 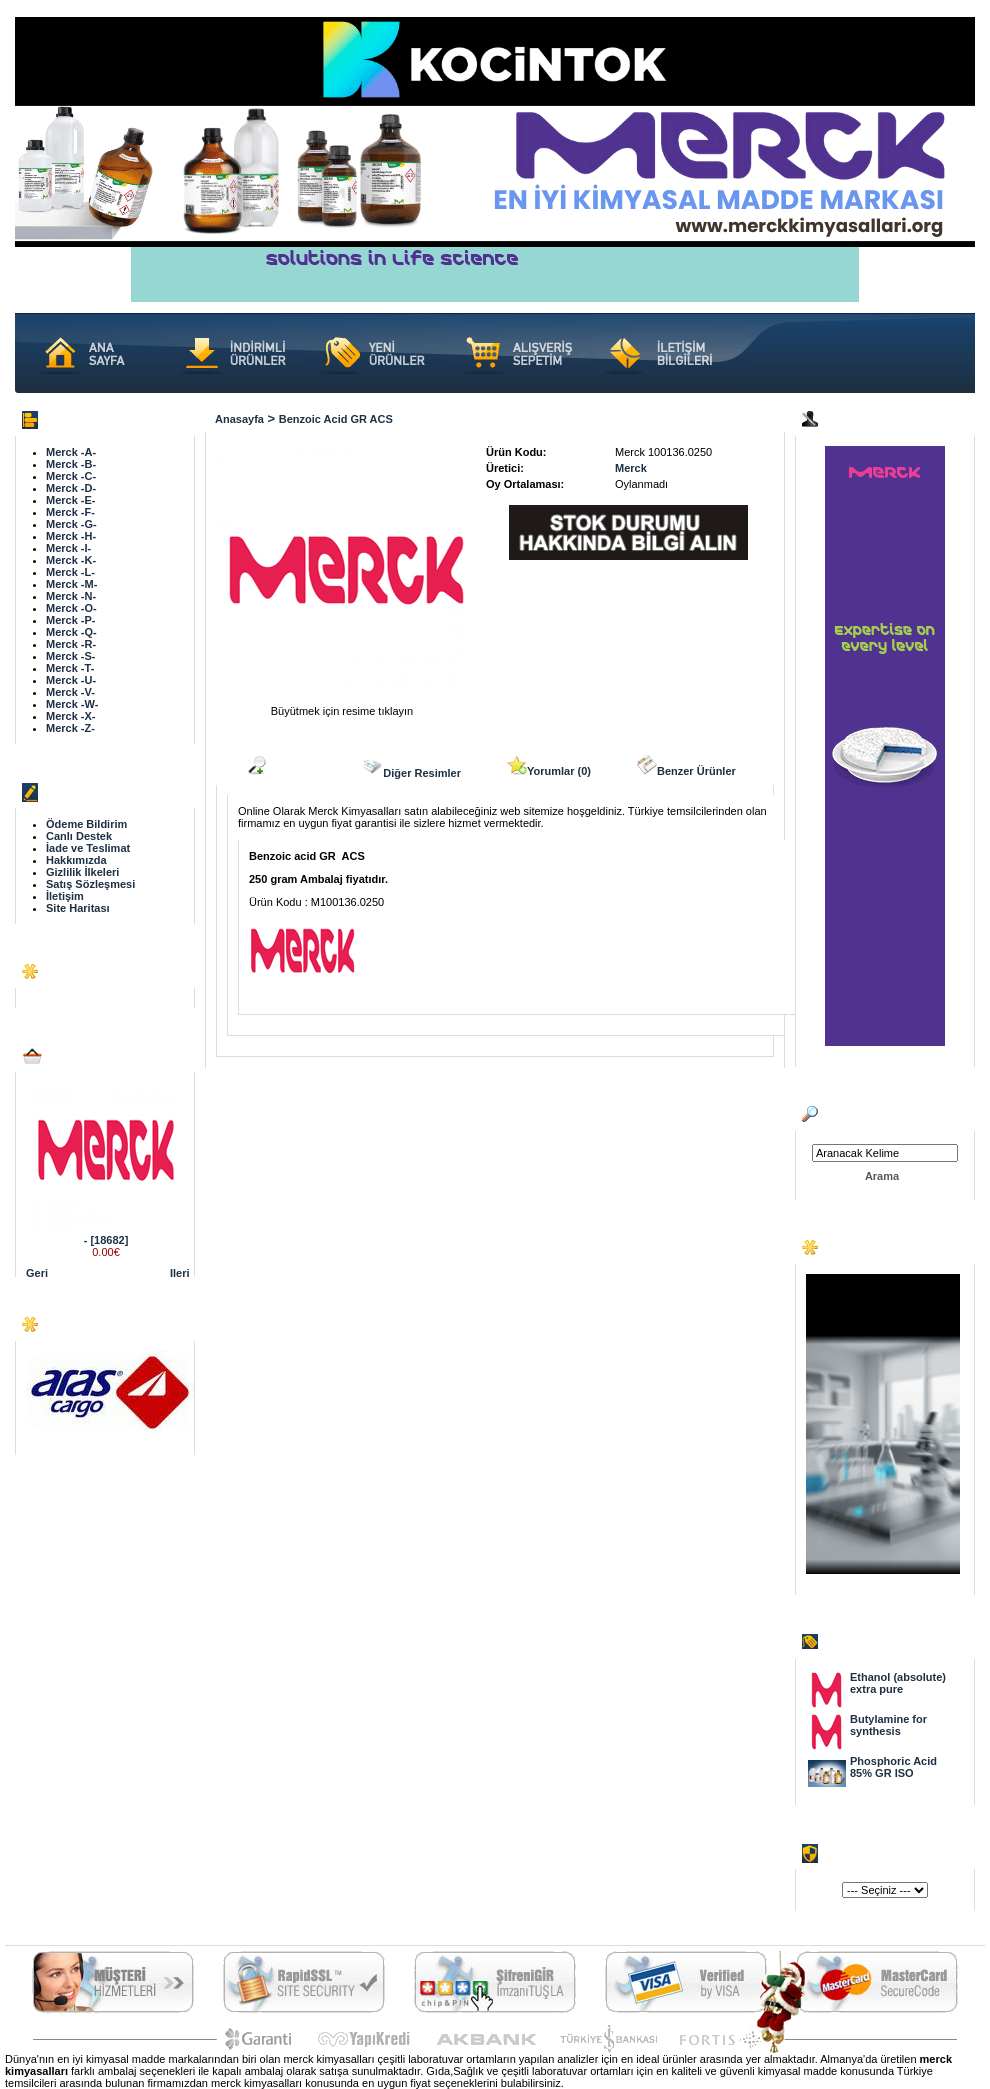 What do you see at coordinates (106, 1240) in the screenshot?
I see `- [18682]` at bounding box center [106, 1240].